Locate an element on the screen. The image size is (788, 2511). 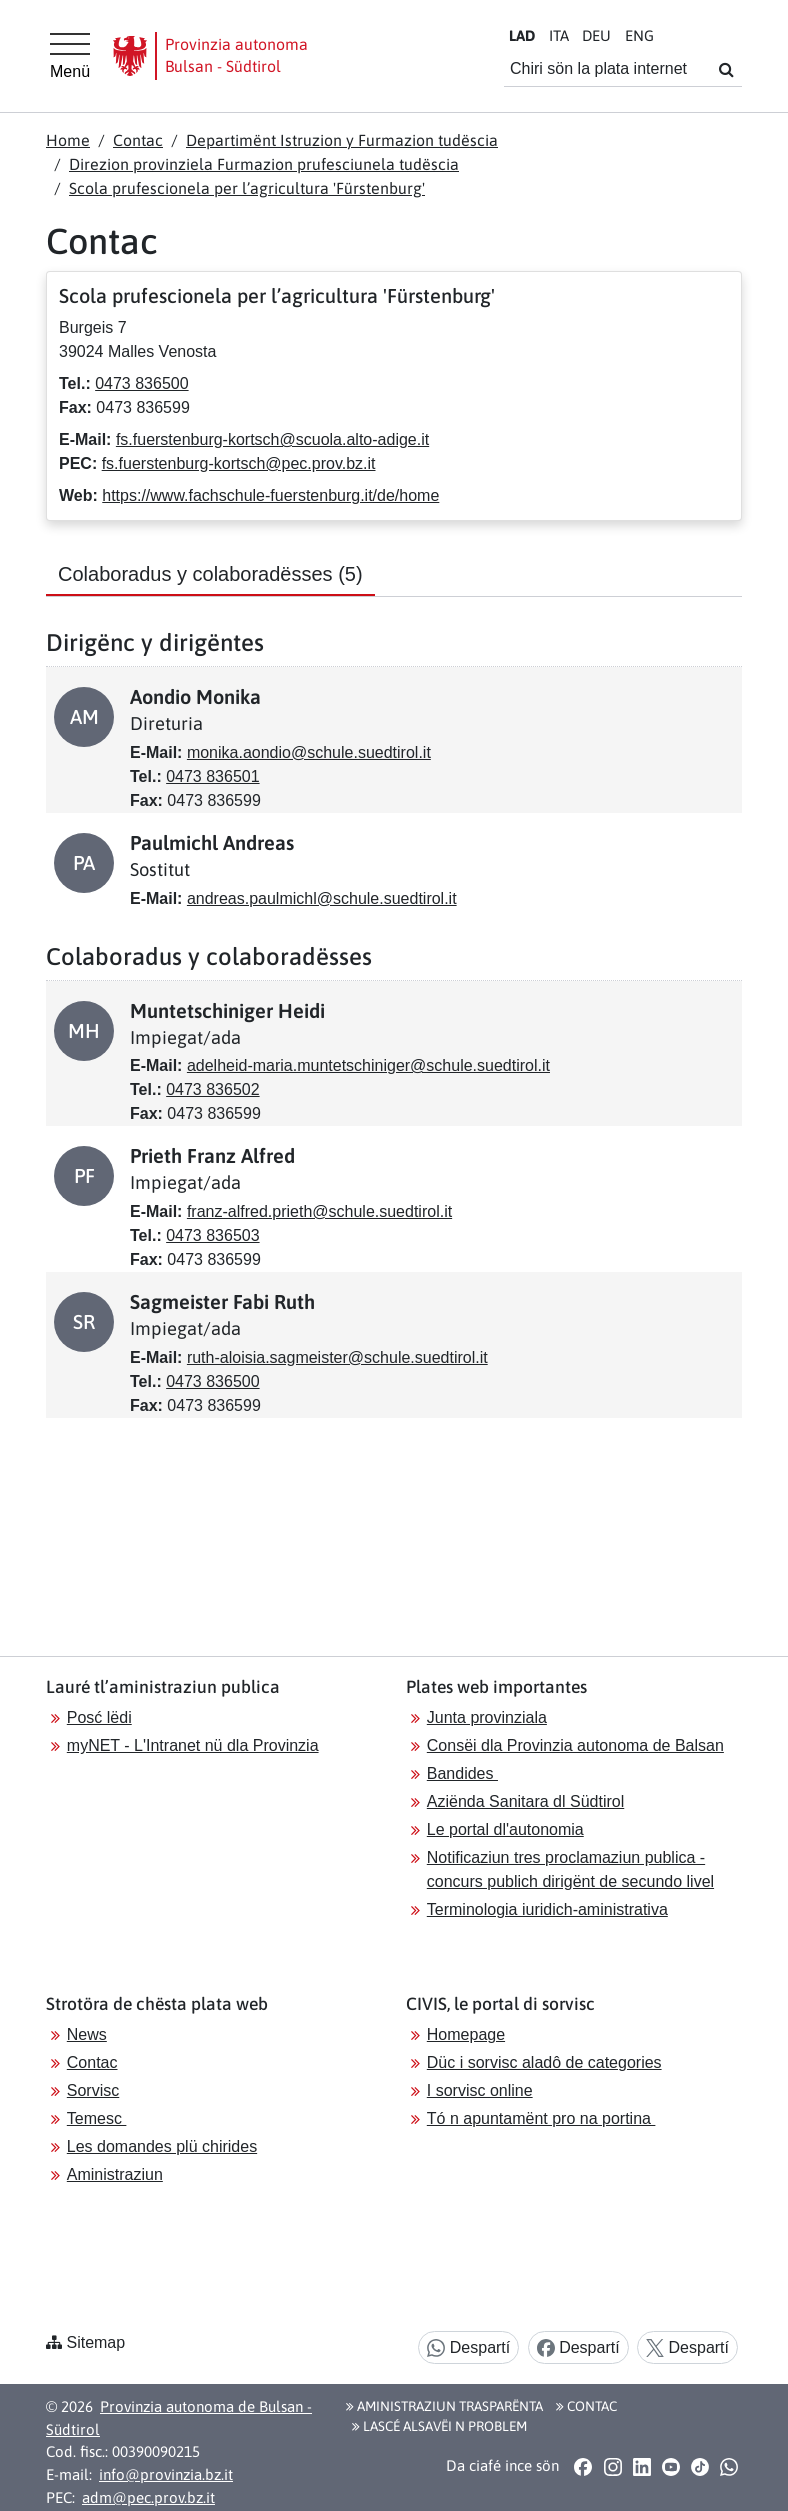
Les domandes plü chirides is located at coordinates (162, 2146).